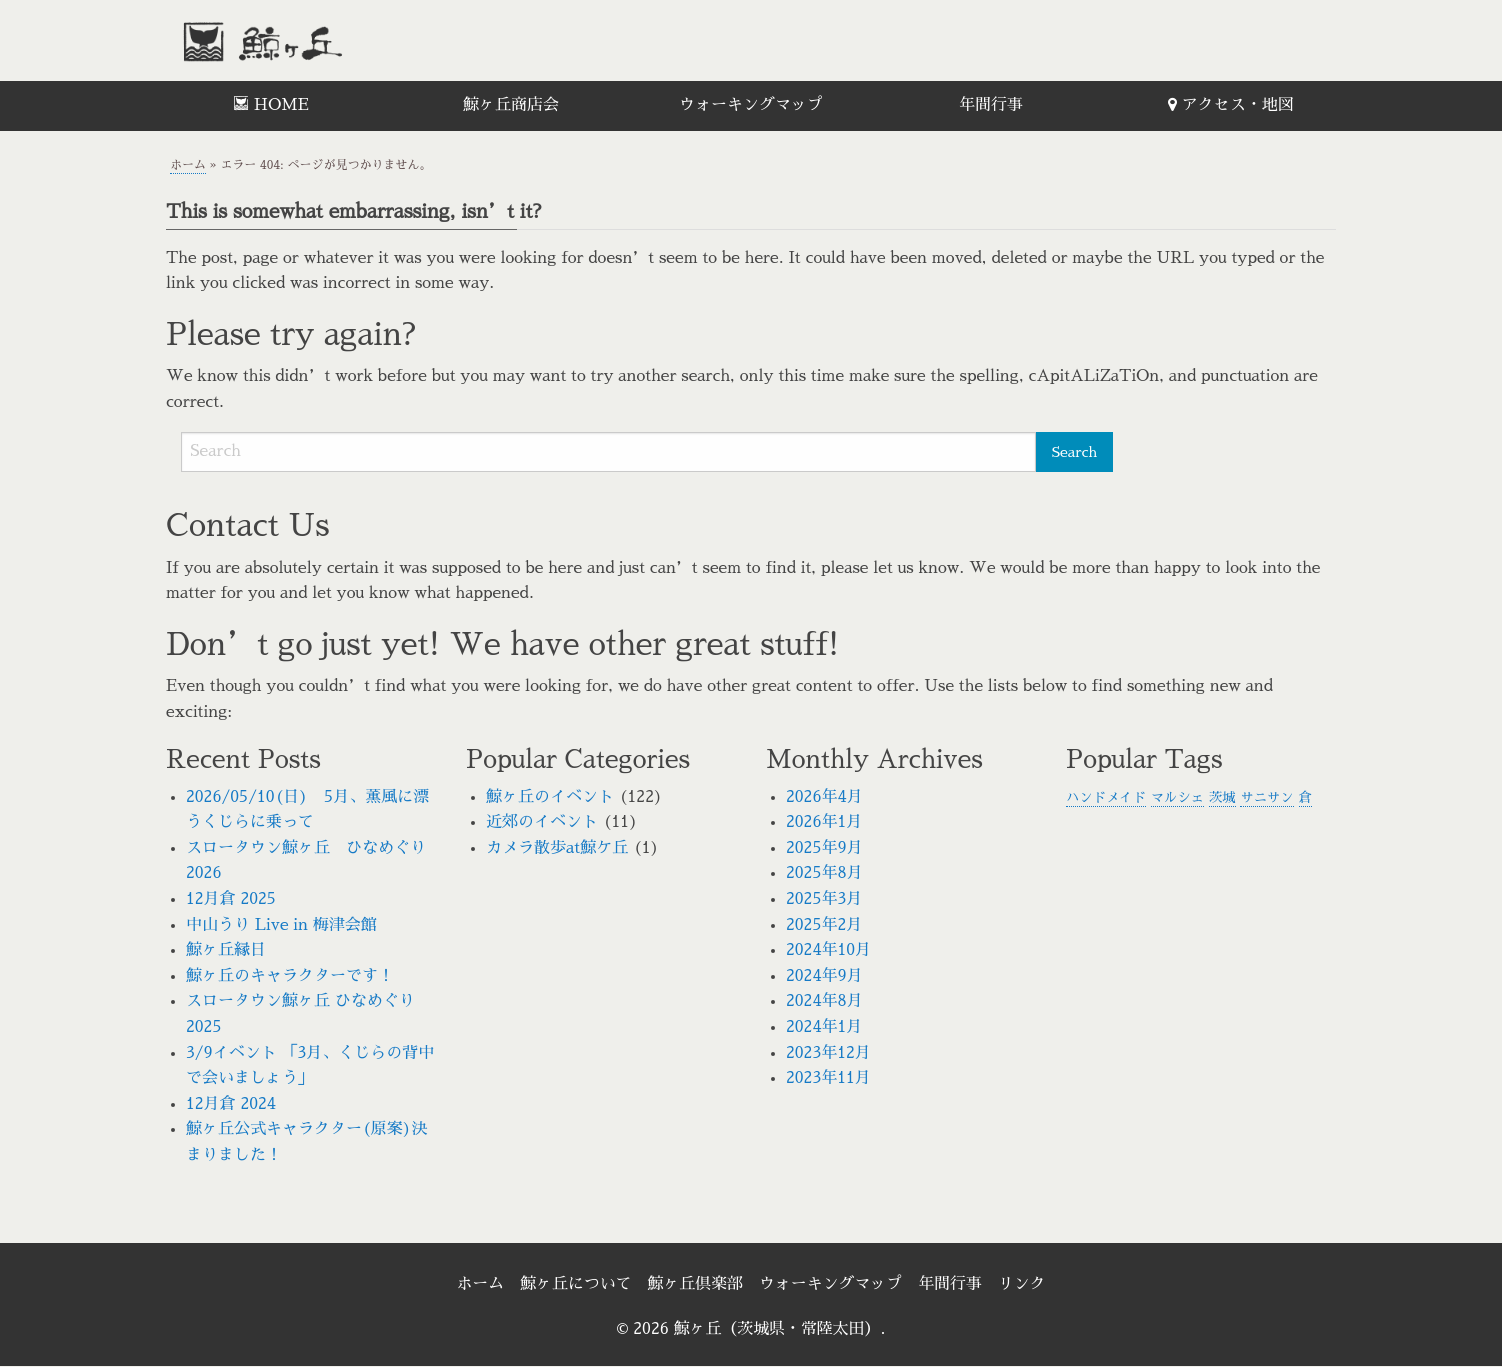 The image size is (1502, 1367). What do you see at coordinates (1305, 797) in the screenshot?
I see `倉 [倉 (1個の項目)]` at bounding box center [1305, 797].